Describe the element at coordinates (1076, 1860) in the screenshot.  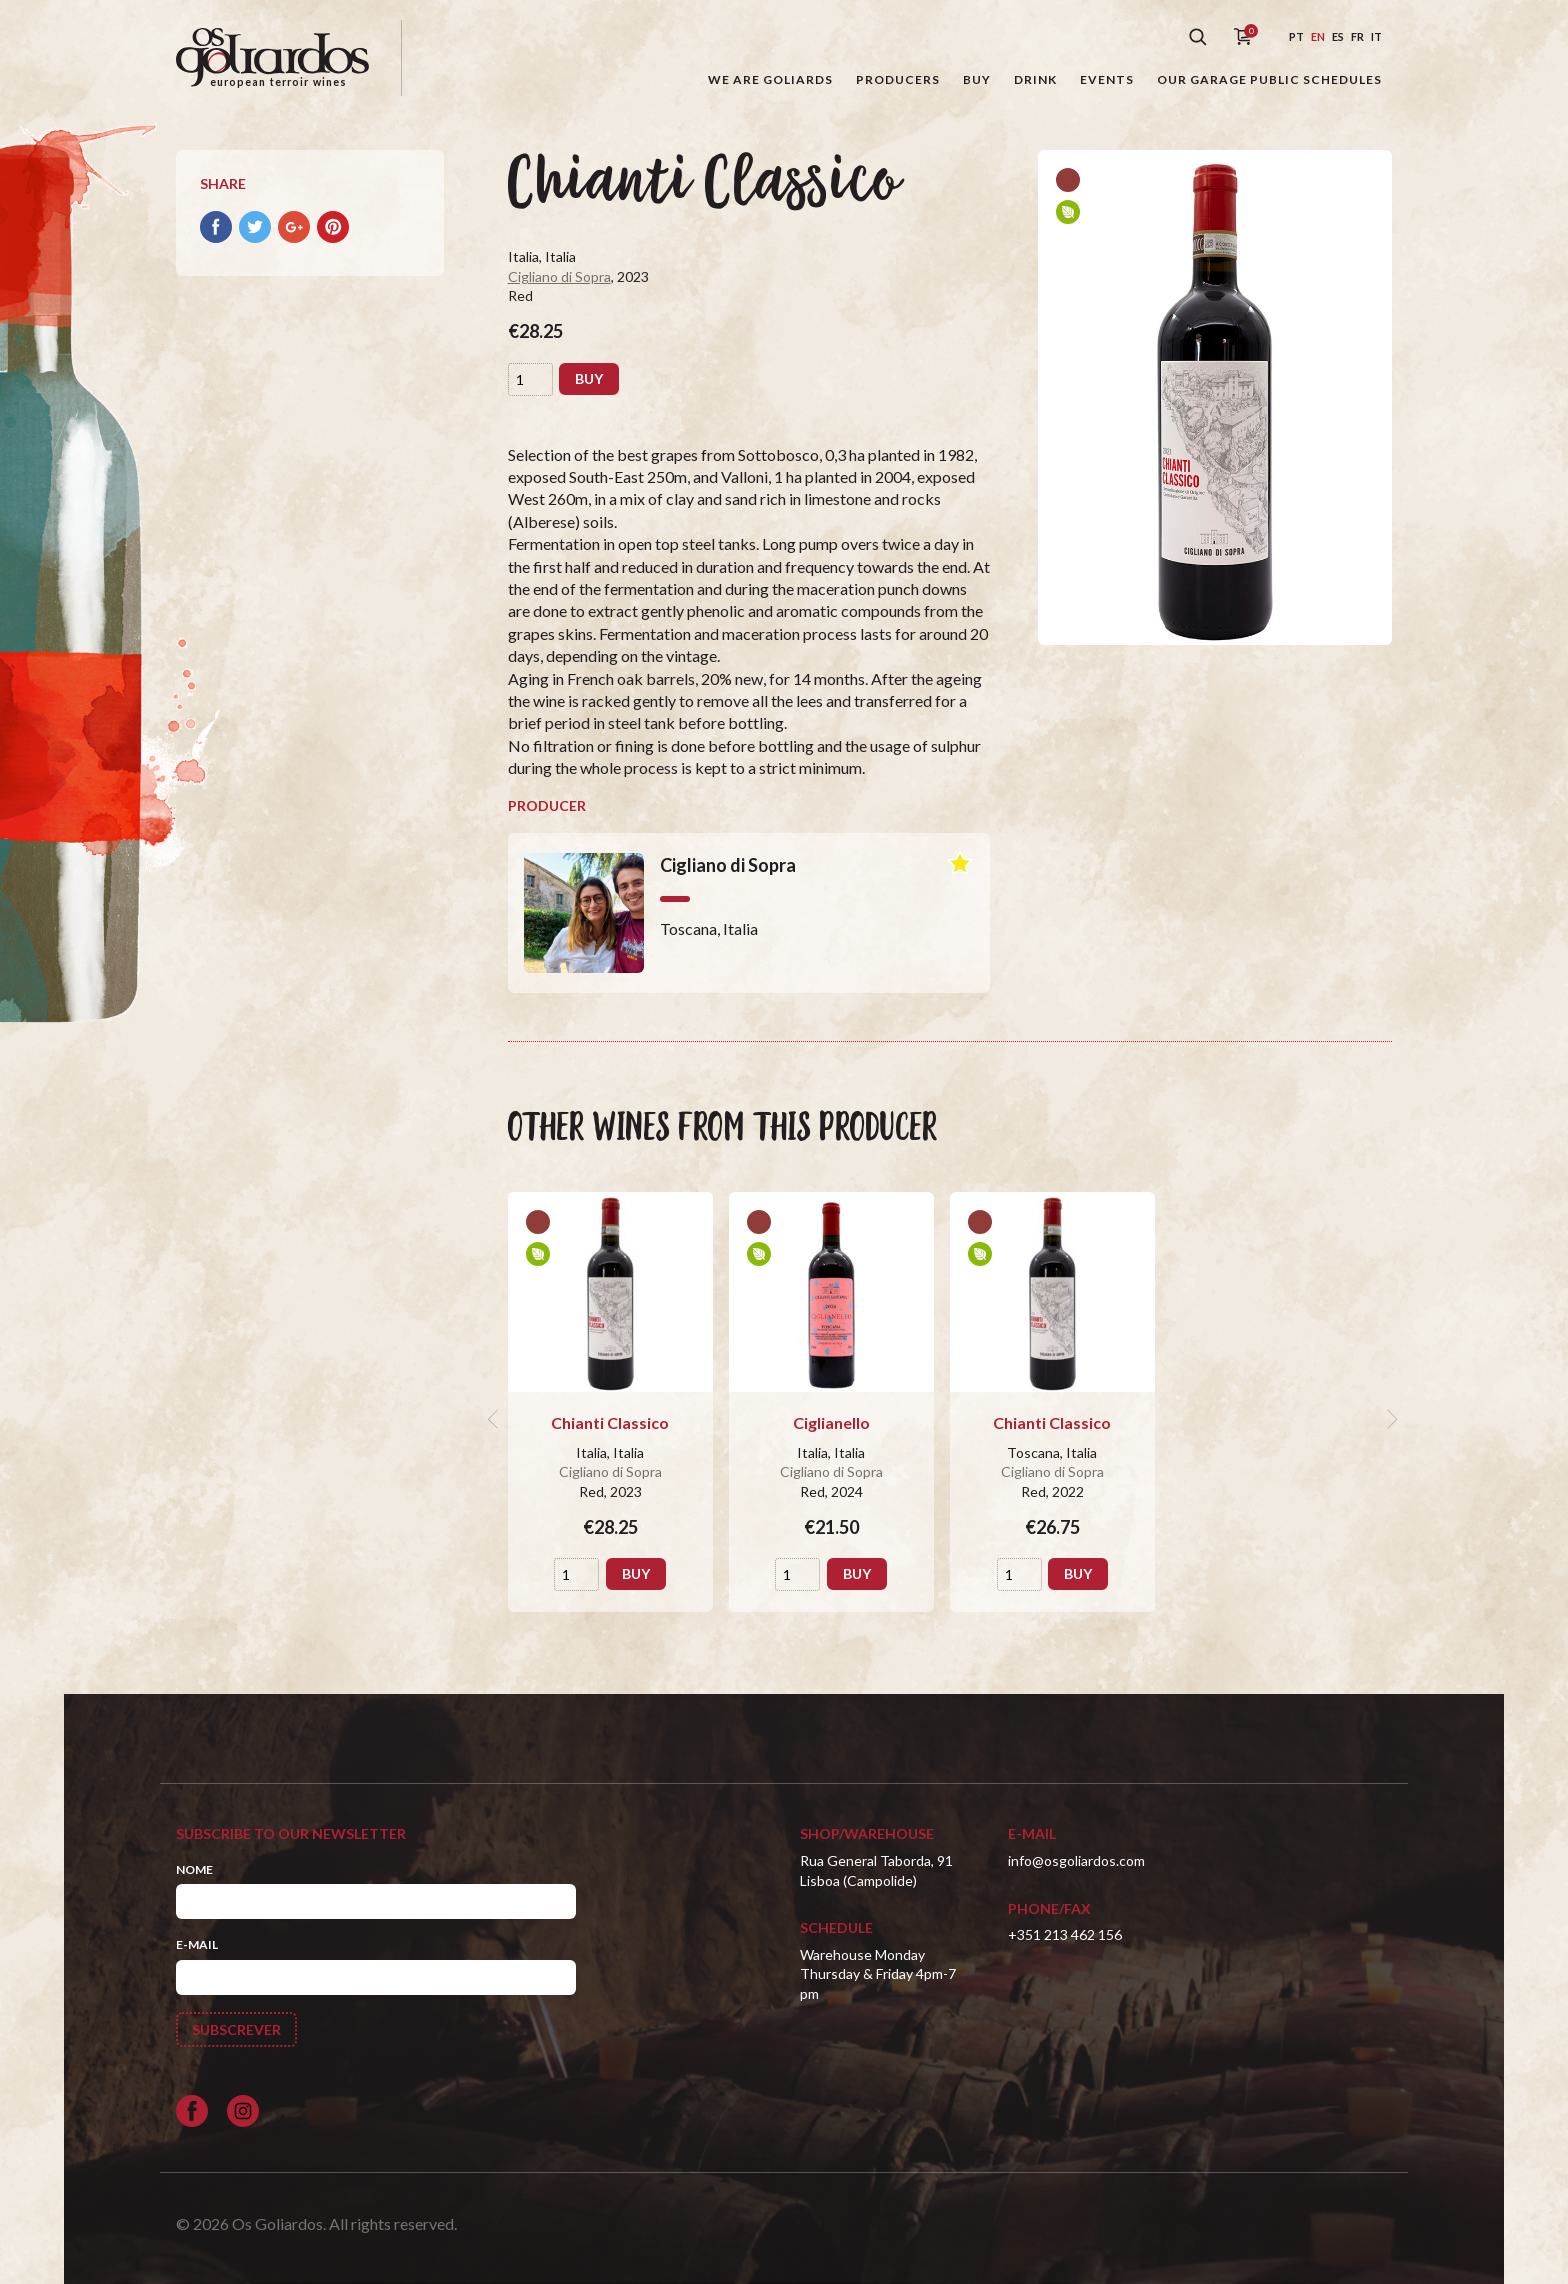
I see `info@osgoliardos.com` at that location.